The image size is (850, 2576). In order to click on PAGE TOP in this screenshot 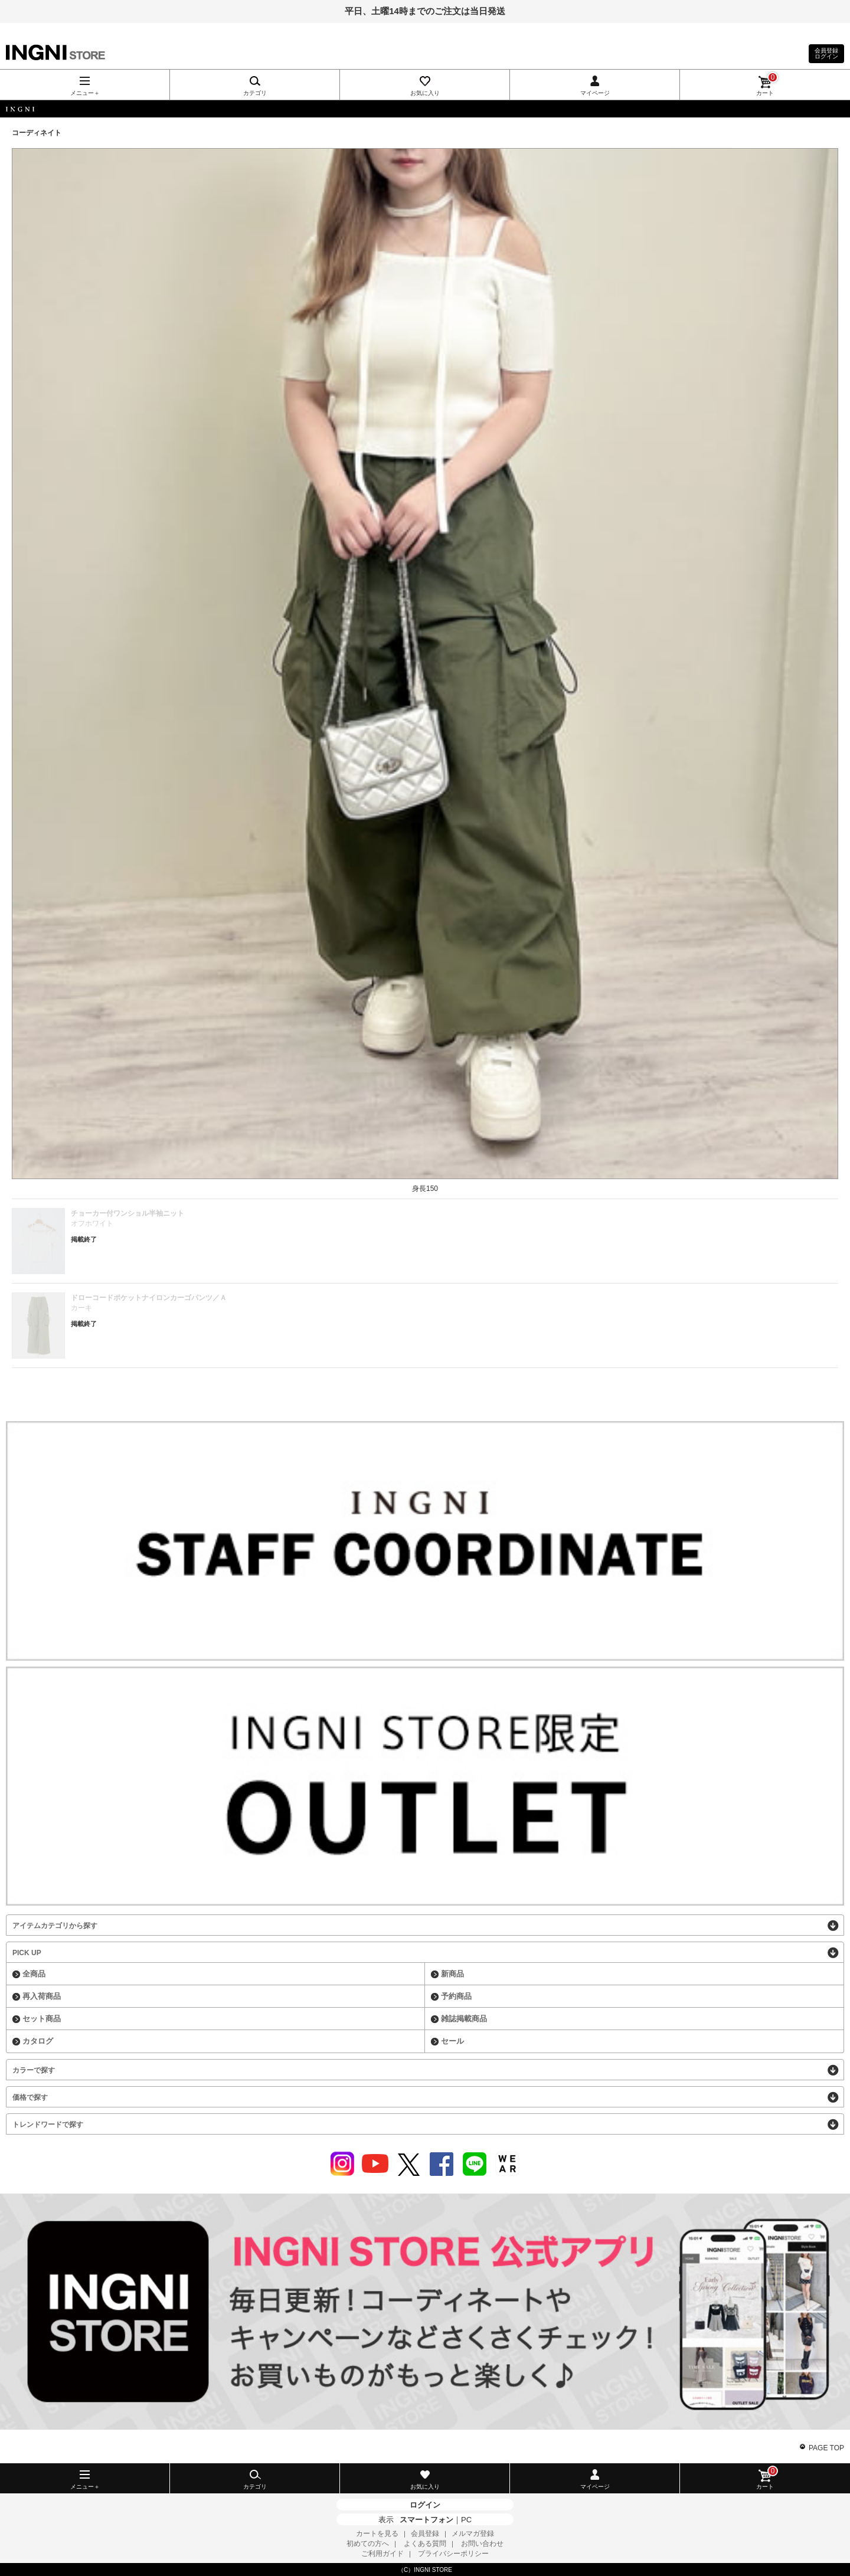, I will do `click(826, 2448)`.